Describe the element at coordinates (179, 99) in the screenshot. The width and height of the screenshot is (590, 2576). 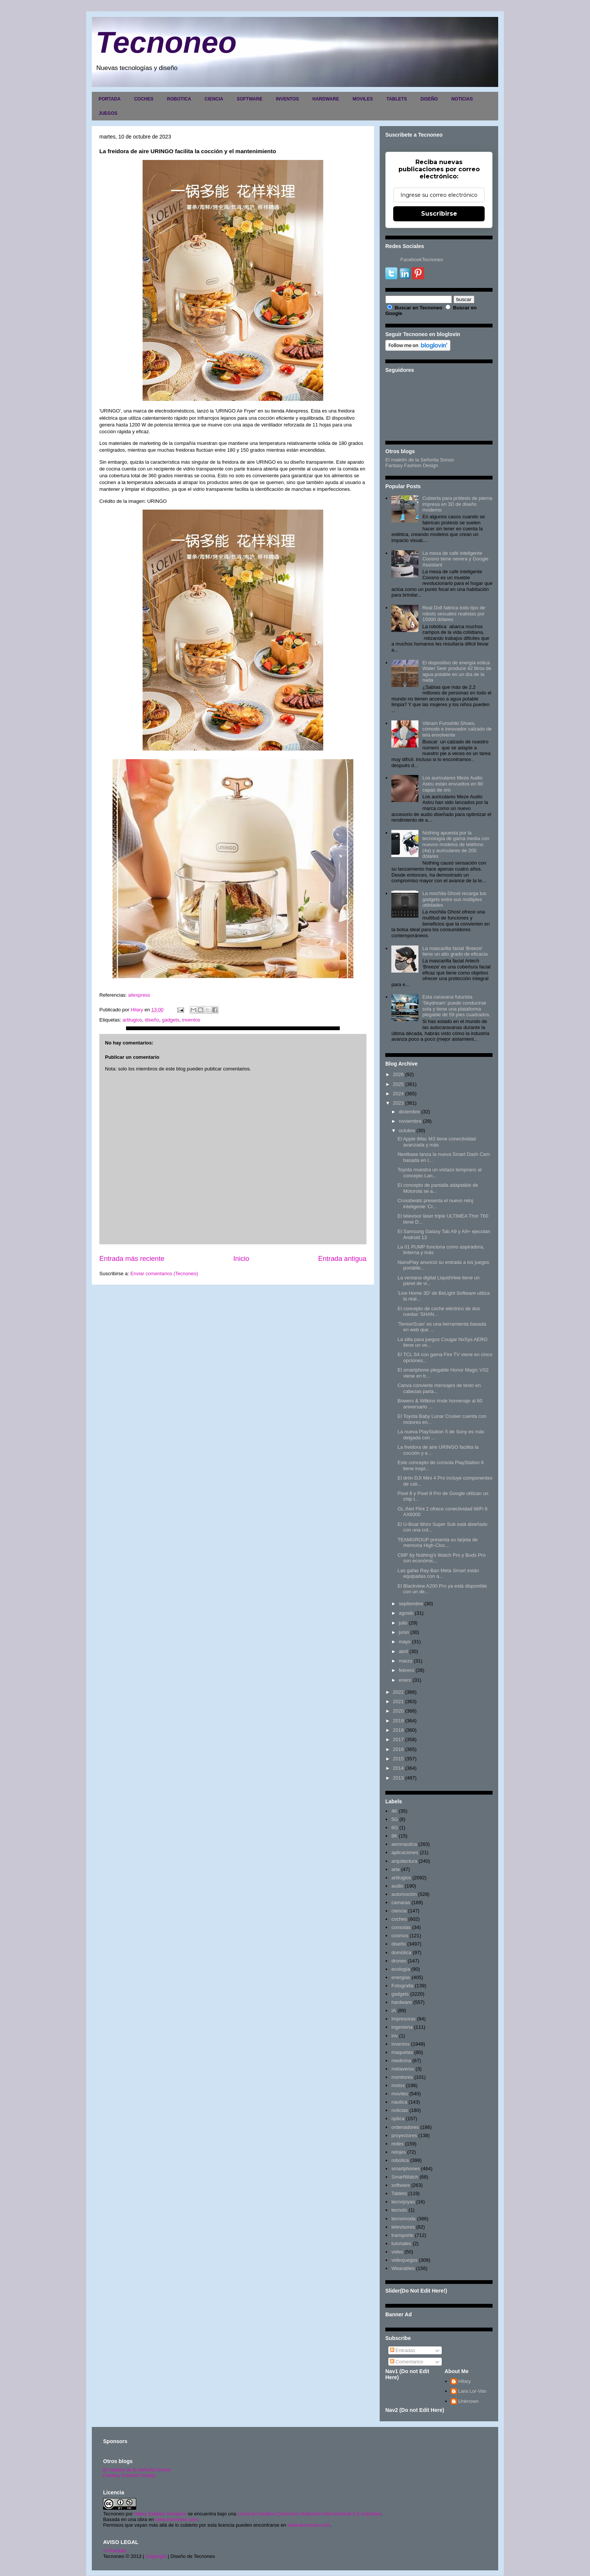
I see `ROBOTICA` at that location.